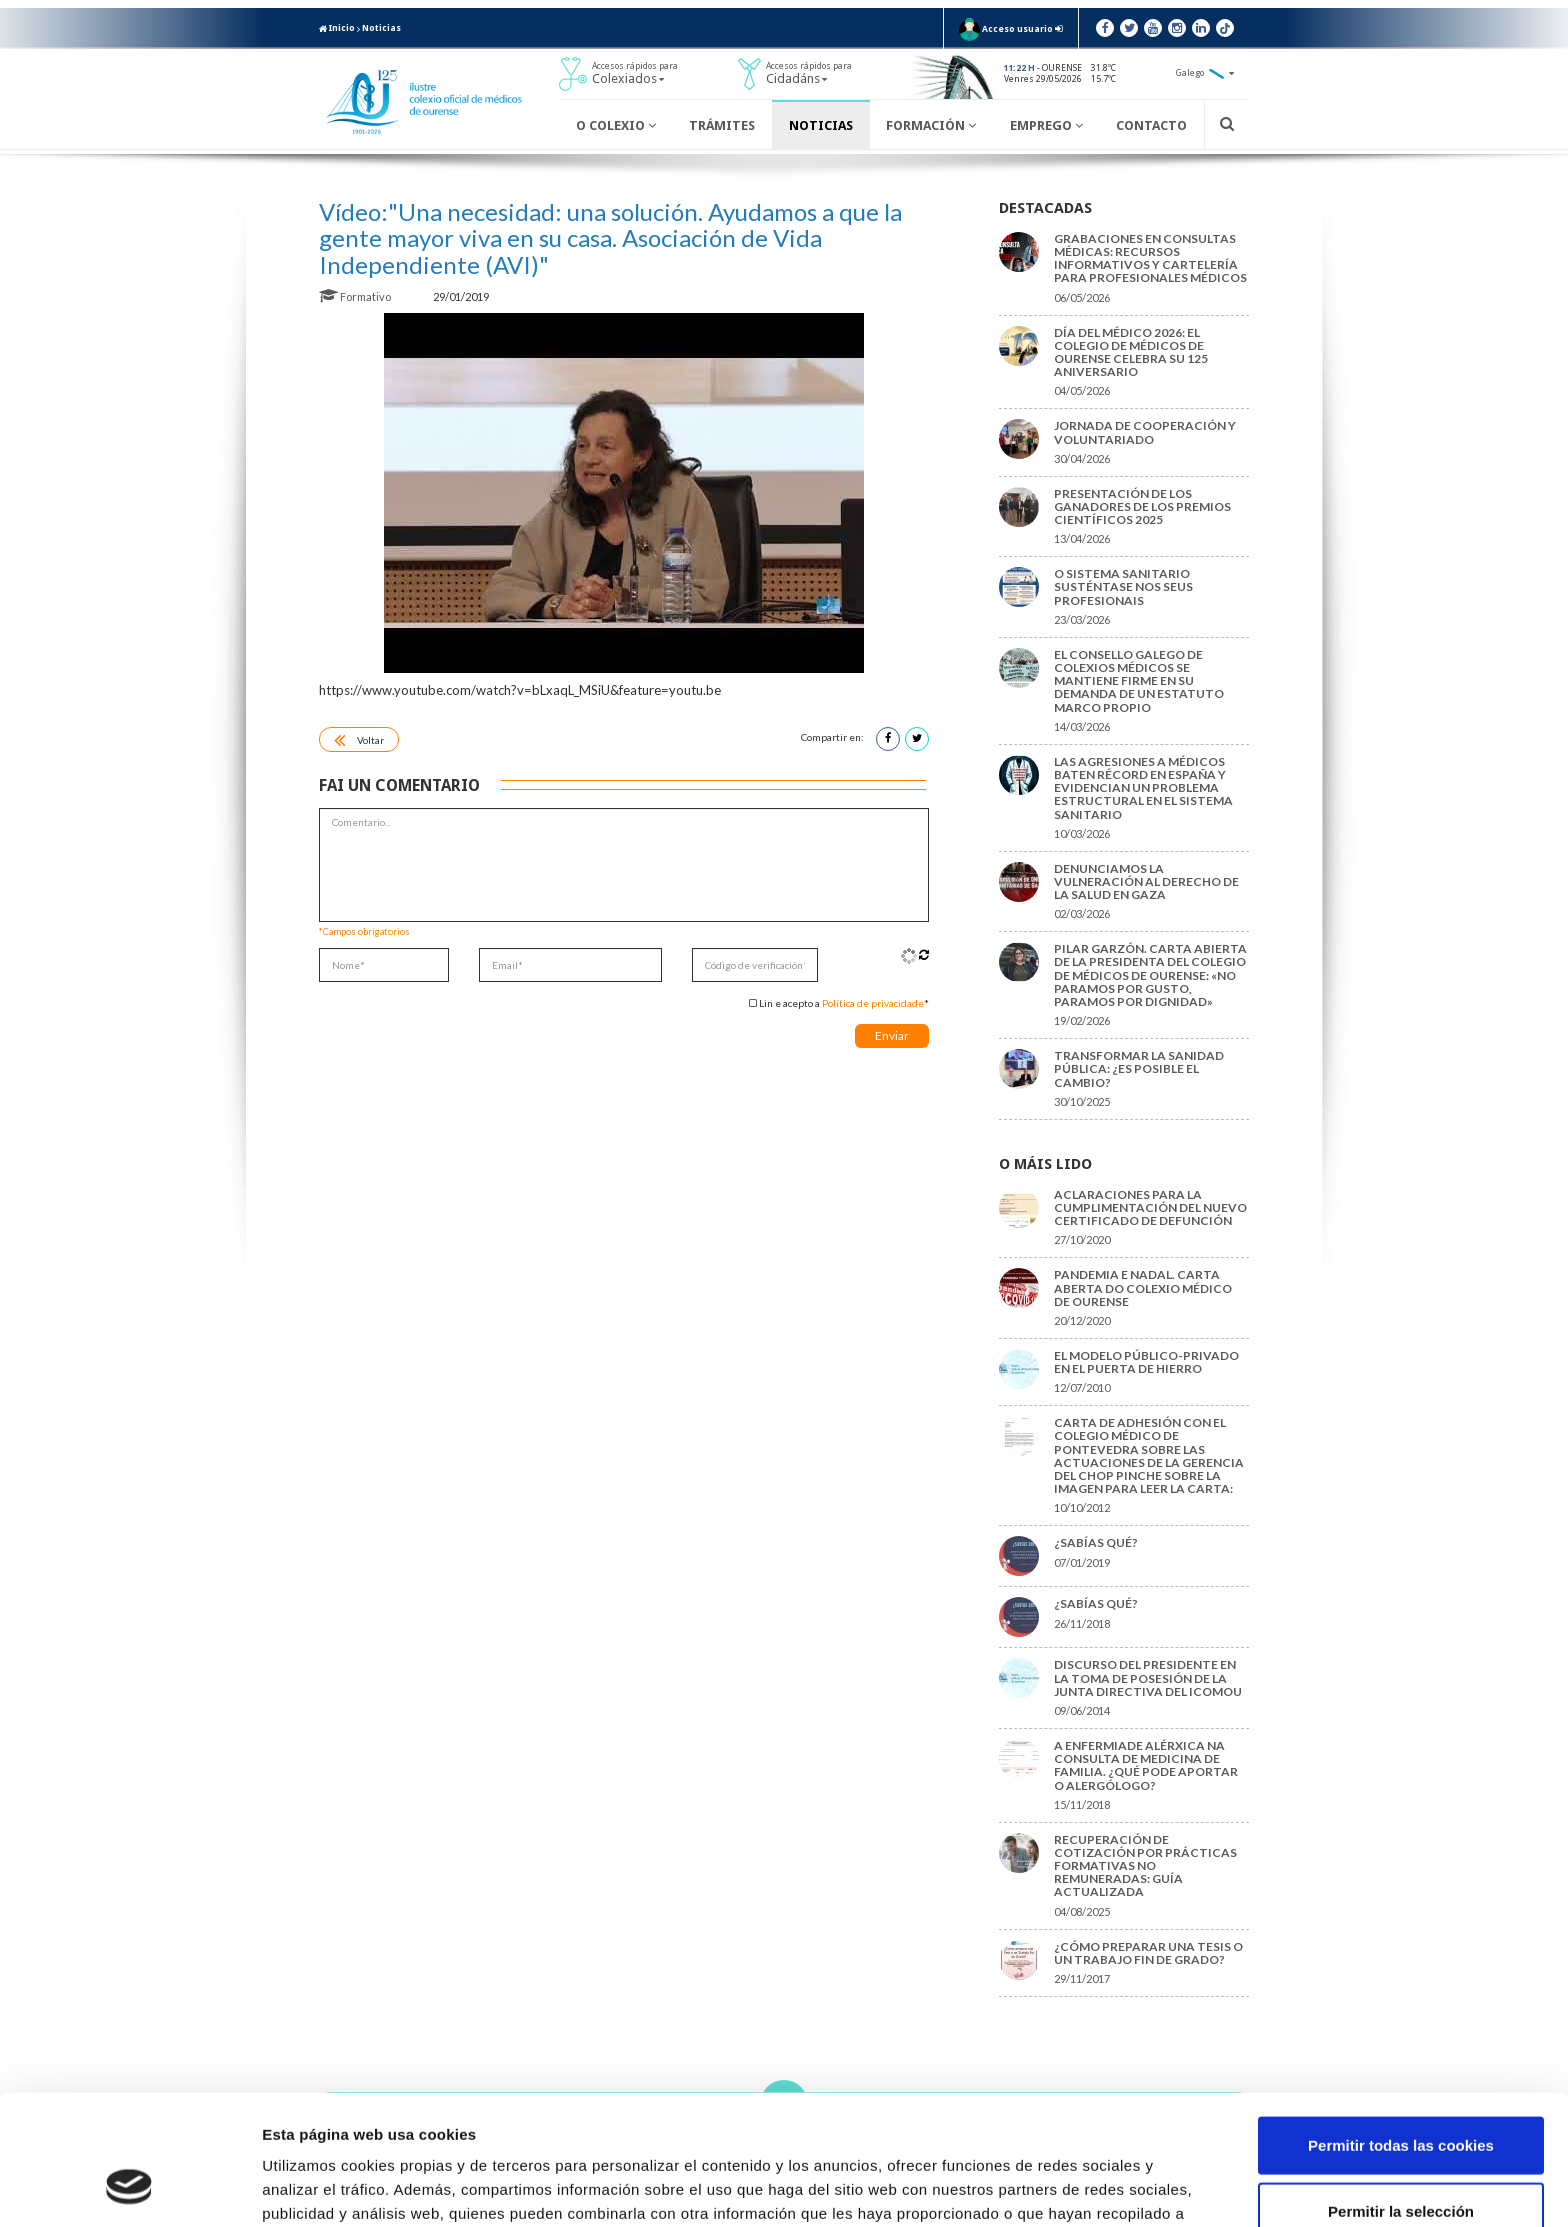 This screenshot has height=2227, width=1568. Describe the element at coordinates (129, 2188) in the screenshot. I see `[Cookiebot de Usercentrics - se abre en una nueva pestaña]` at that location.